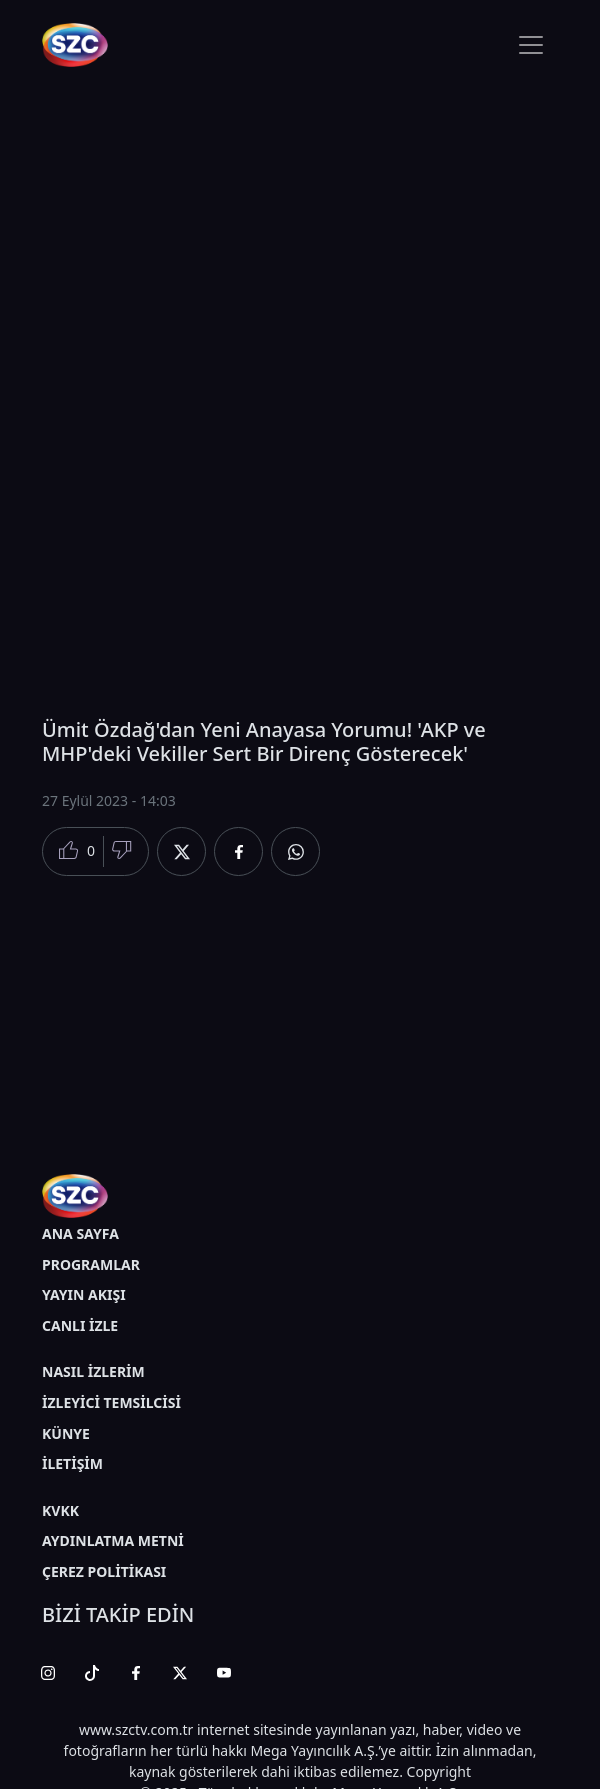 The image size is (600, 1789). Describe the element at coordinates (113, 1540) in the screenshot. I see `AYDINLATMA METNİ` at that location.